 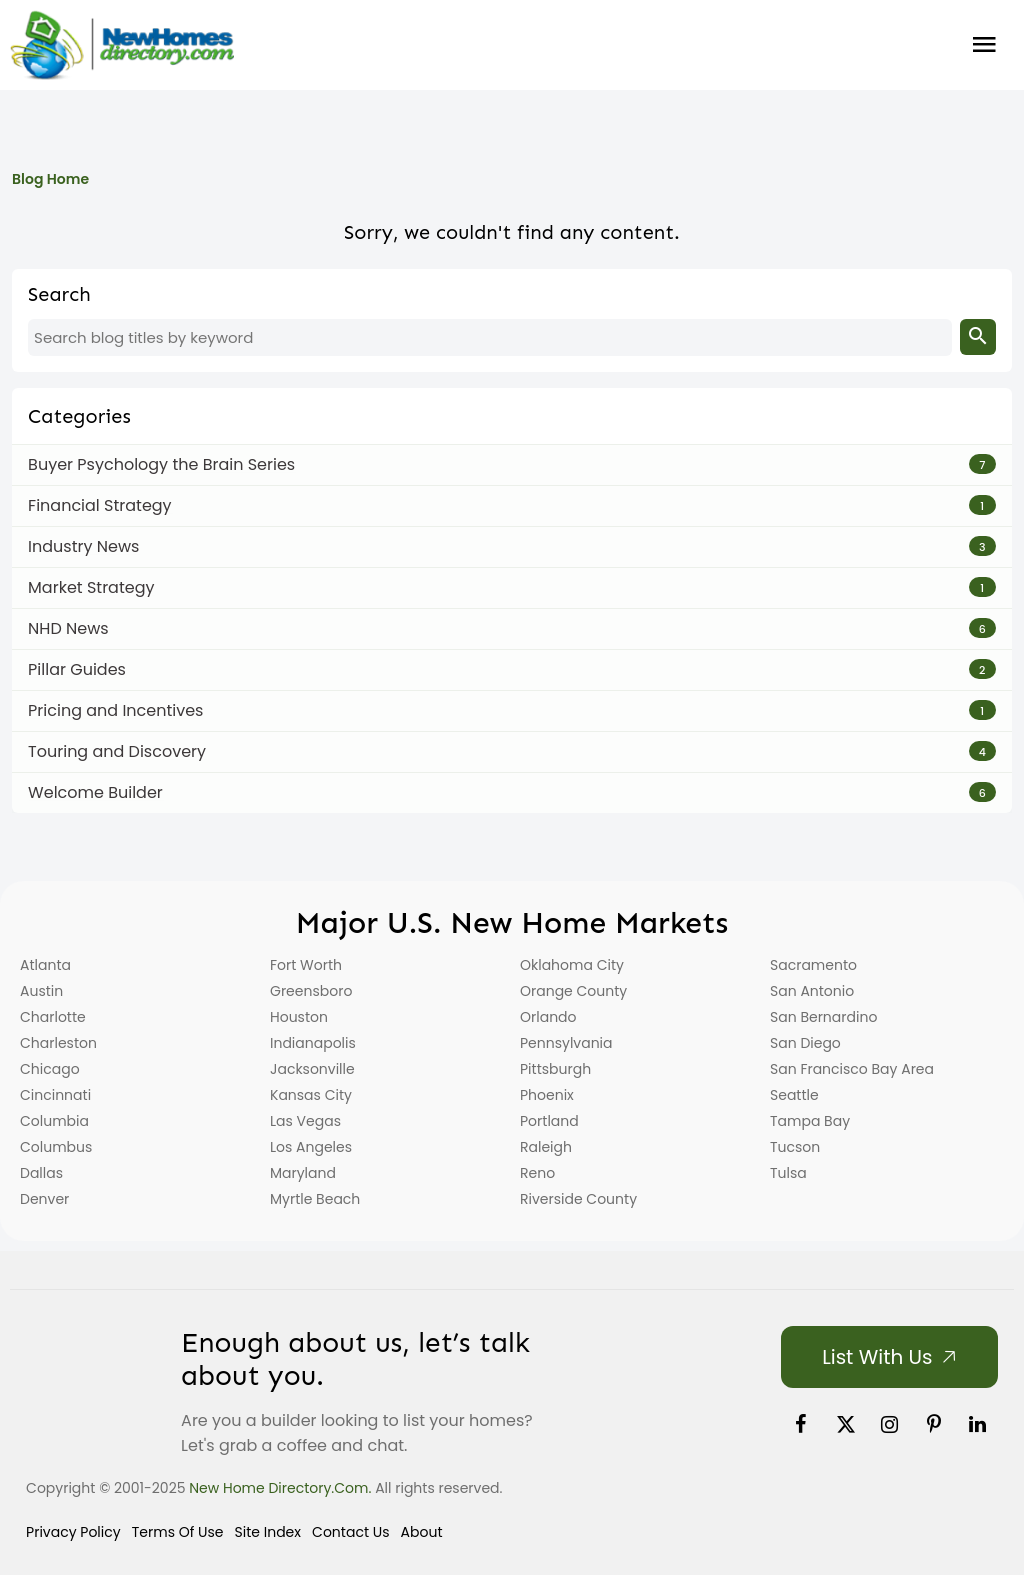 What do you see at coordinates (58, 1043) in the screenshot?
I see `Charleston` at bounding box center [58, 1043].